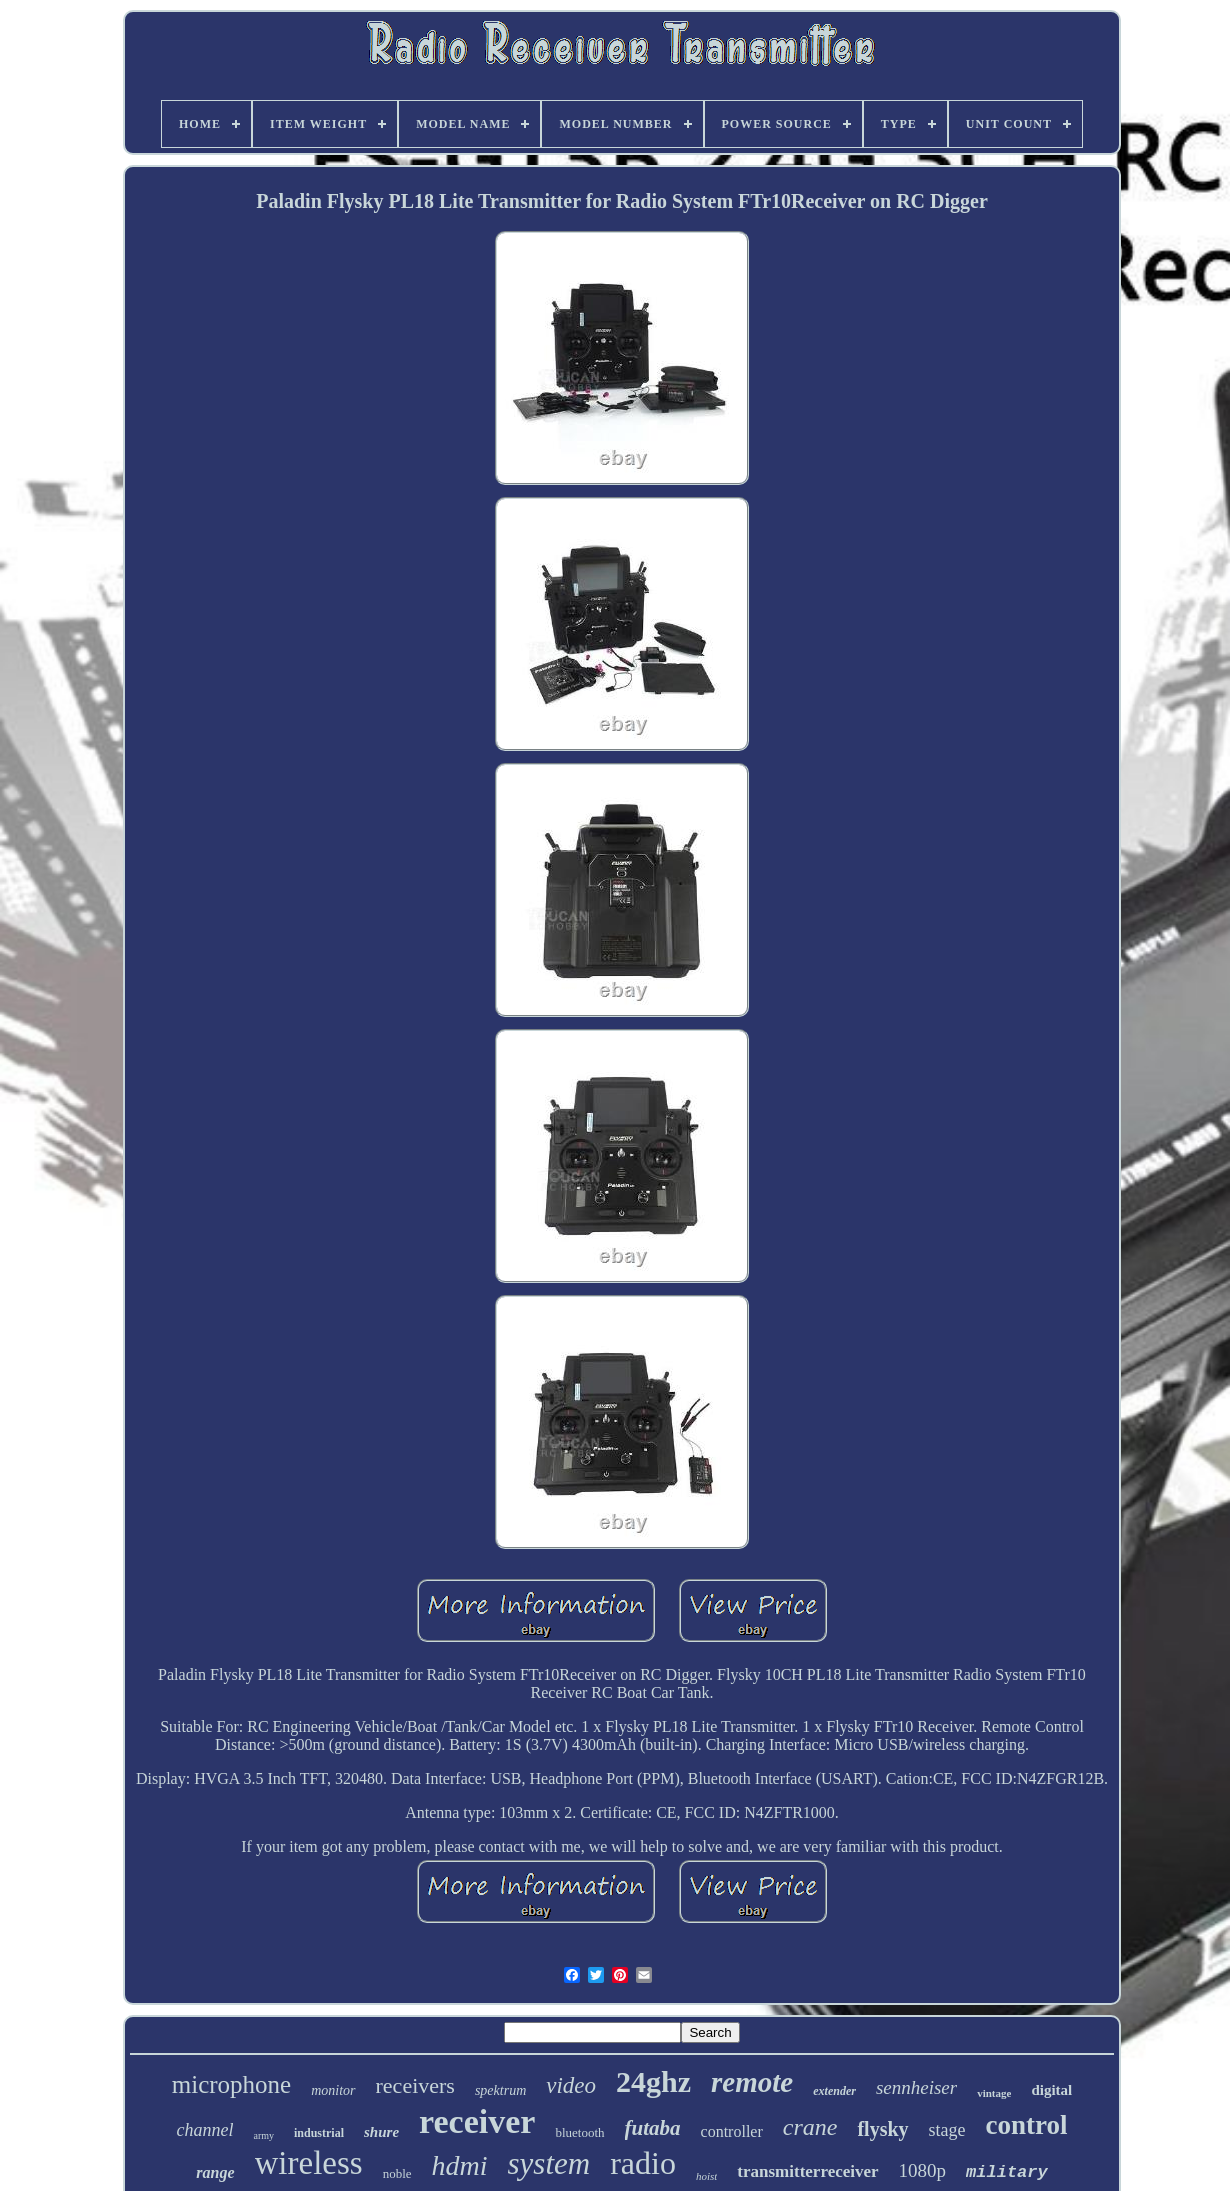 The width and height of the screenshot is (1230, 2191). I want to click on bluetooth, so click(579, 2132).